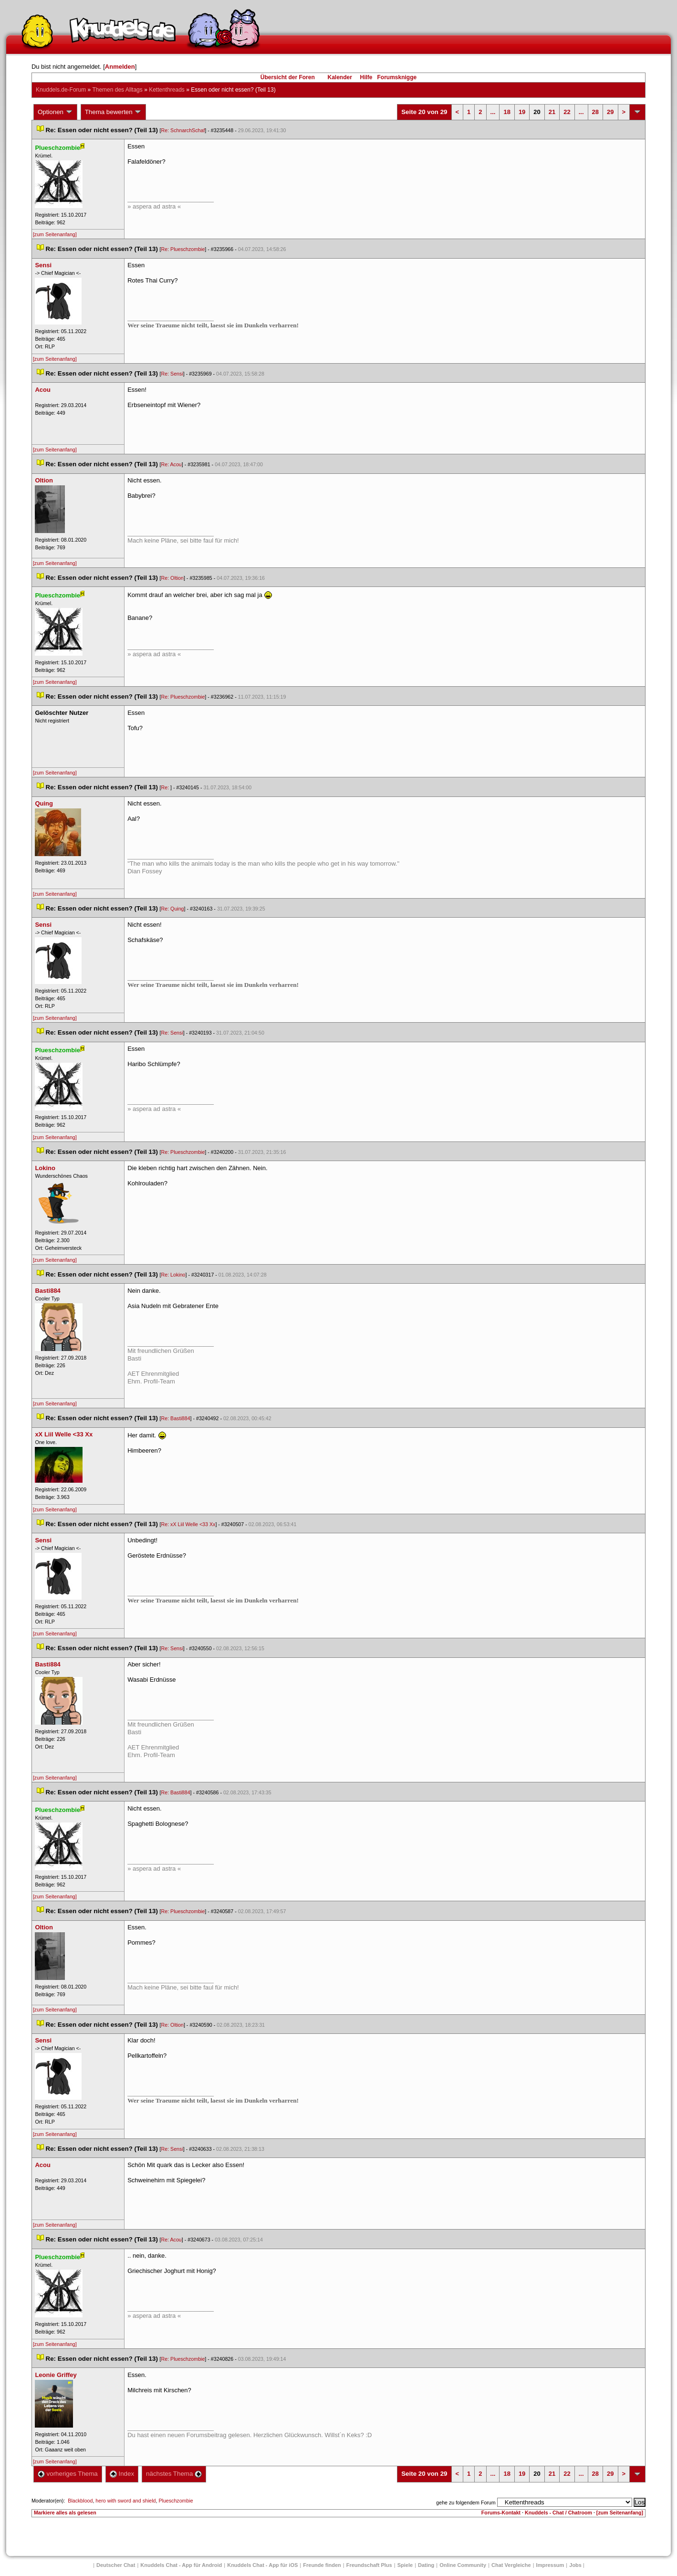 The image size is (677, 2576). Describe the element at coordinates (172, 578) in the screenshot. I see `Re: Oltion` at that location.